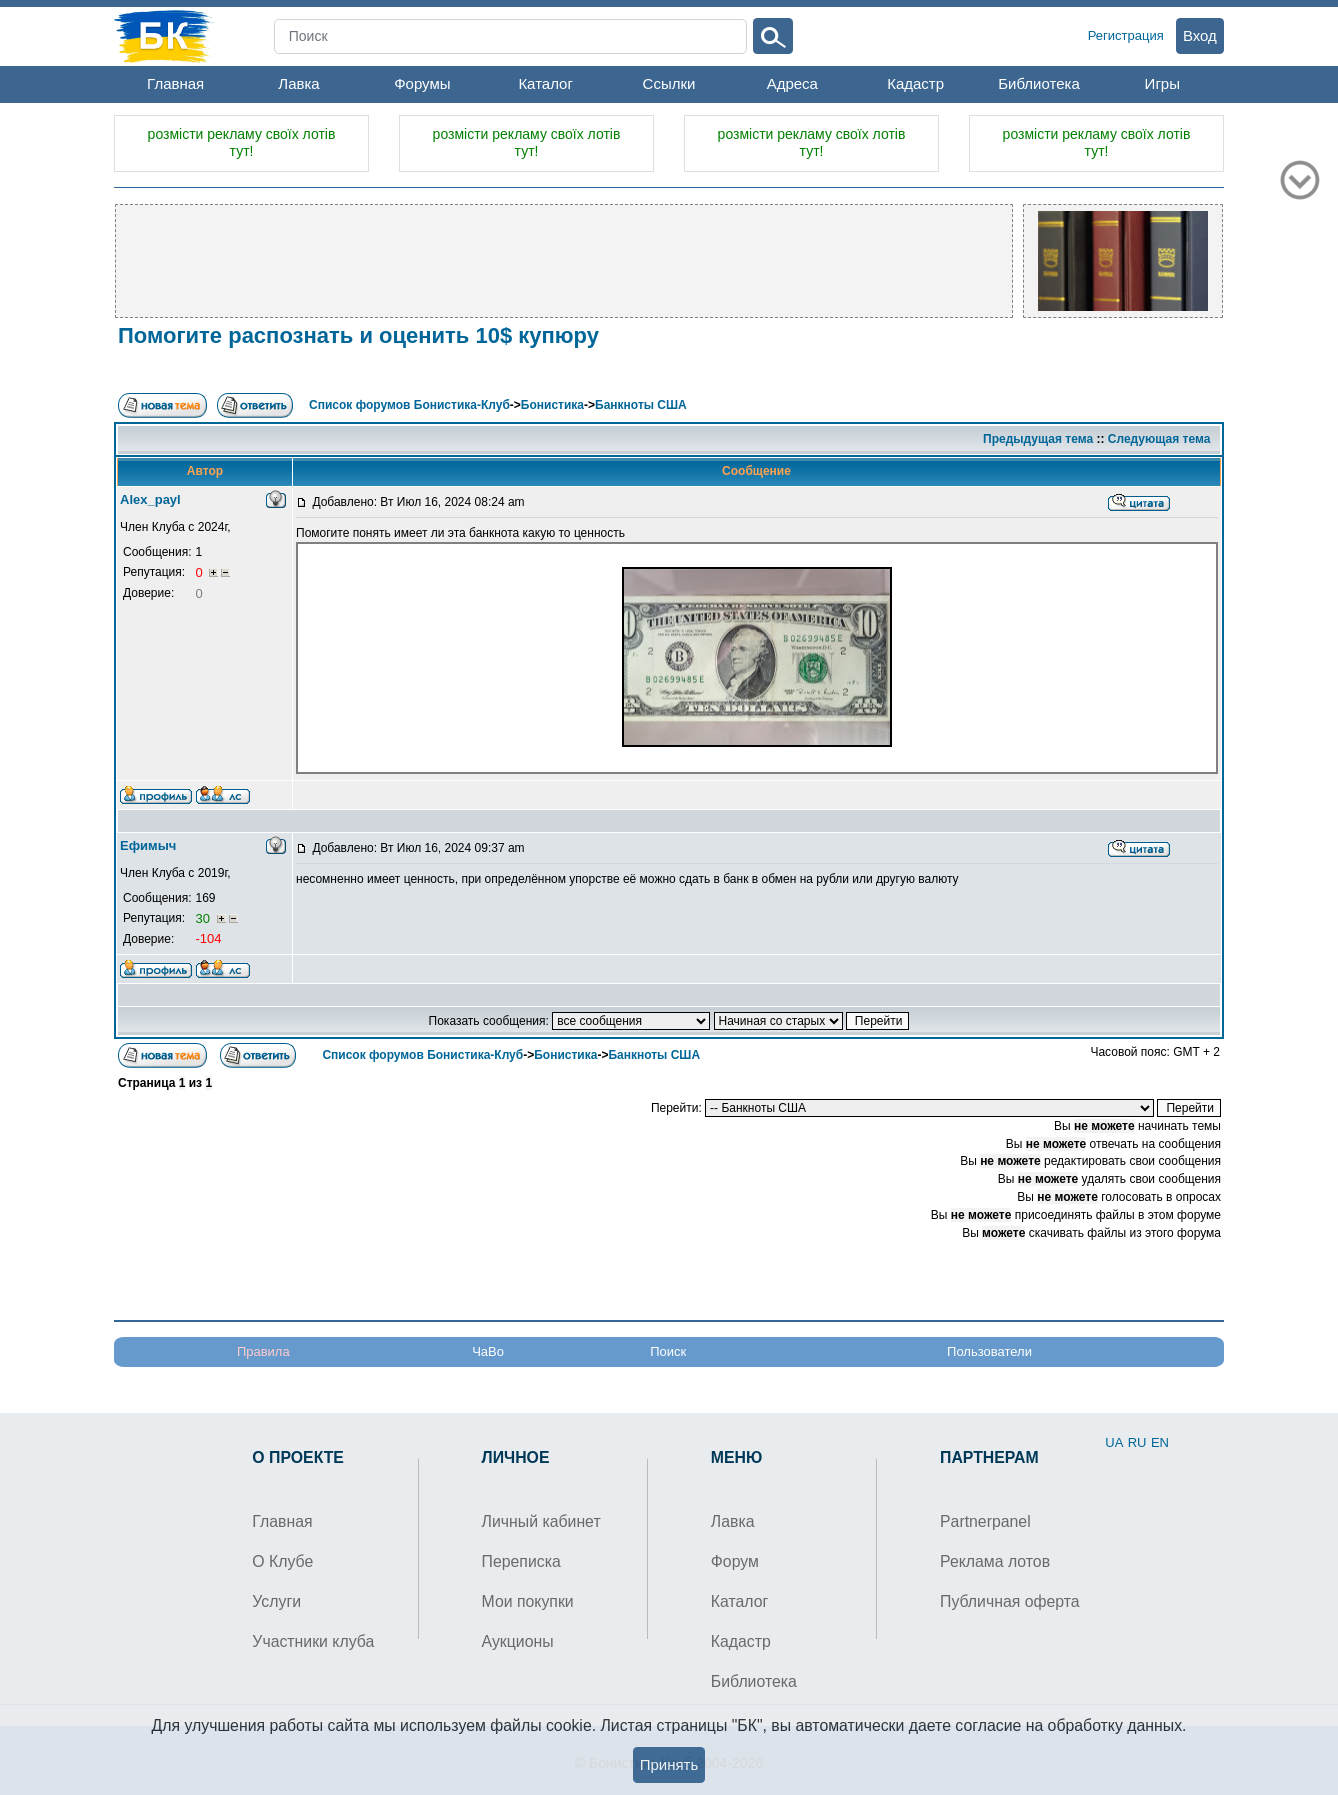 Image resolution: width=1338 pixels, height=1795 pixels. Describe the element at coordinates (298, 83) in the screenshot. I see `Лавка` at that location.